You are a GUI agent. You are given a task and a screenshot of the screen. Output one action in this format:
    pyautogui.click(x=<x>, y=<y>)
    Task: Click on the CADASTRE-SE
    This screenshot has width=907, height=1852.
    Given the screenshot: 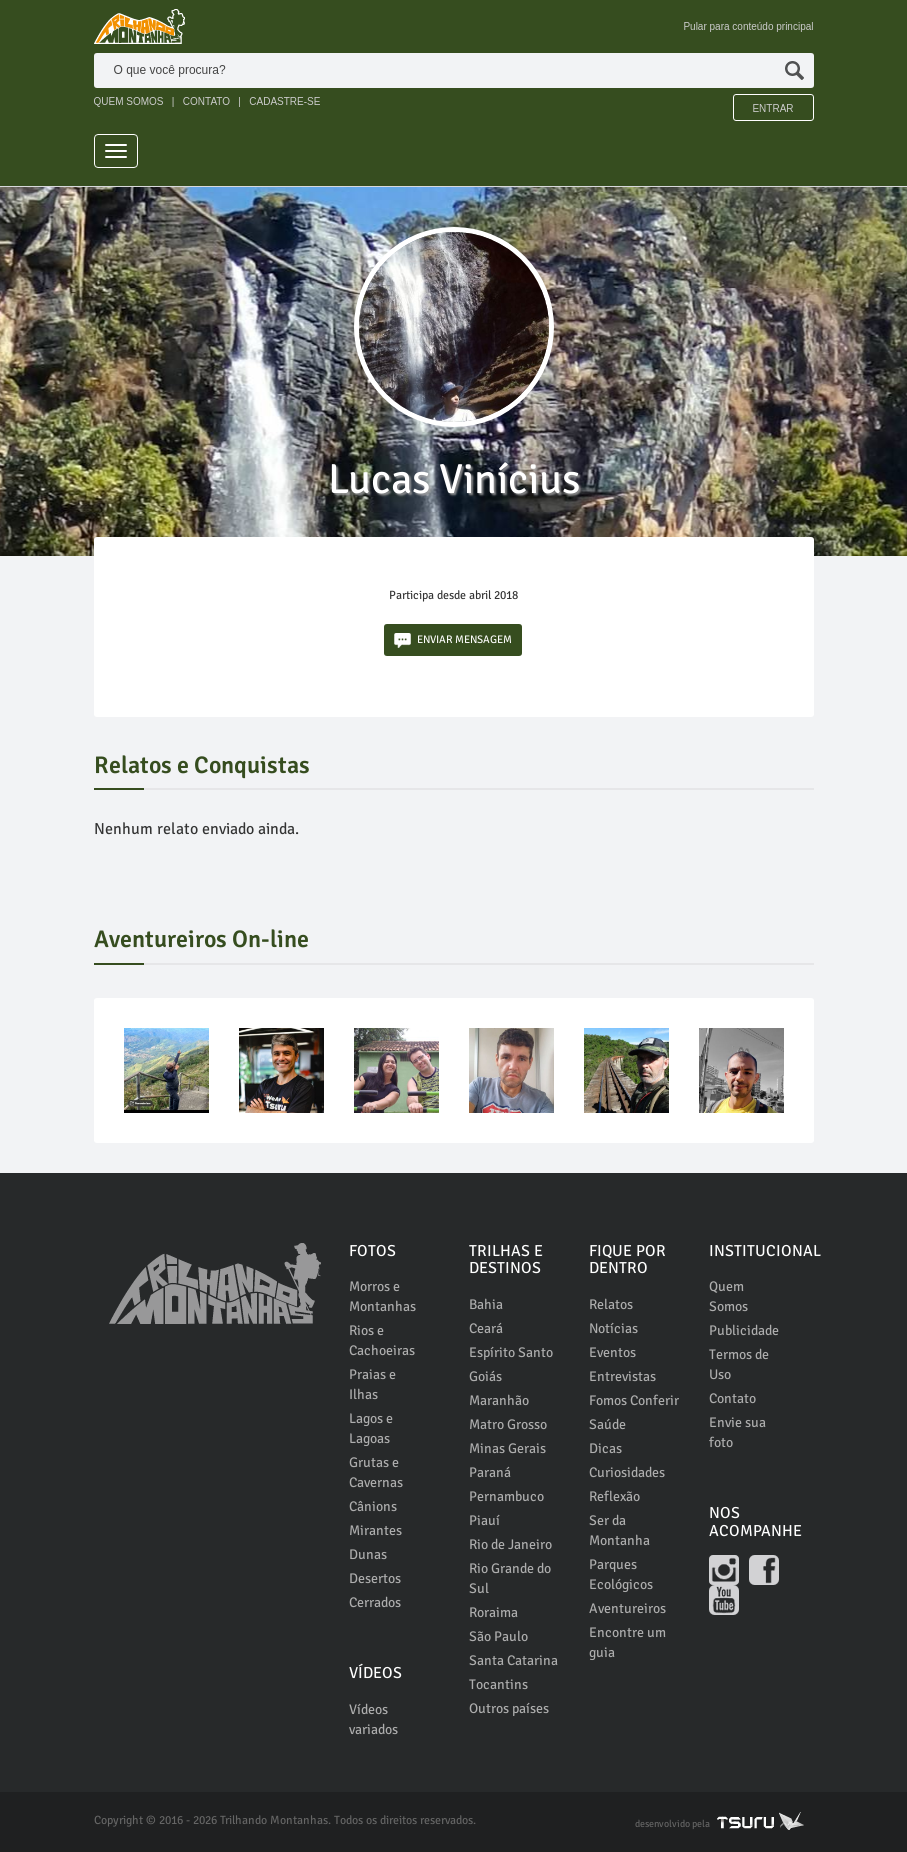 What is the action you would take?
    pyautogui.click(x=284, y=101)
    